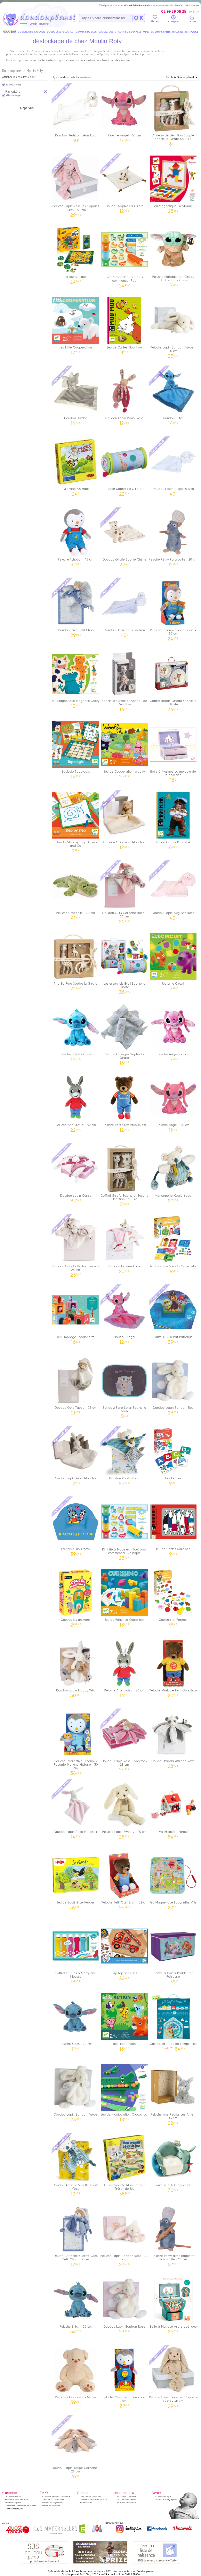  I want to click on Les essentiels Eveil Sophie la Girafe, so click(124, 962).